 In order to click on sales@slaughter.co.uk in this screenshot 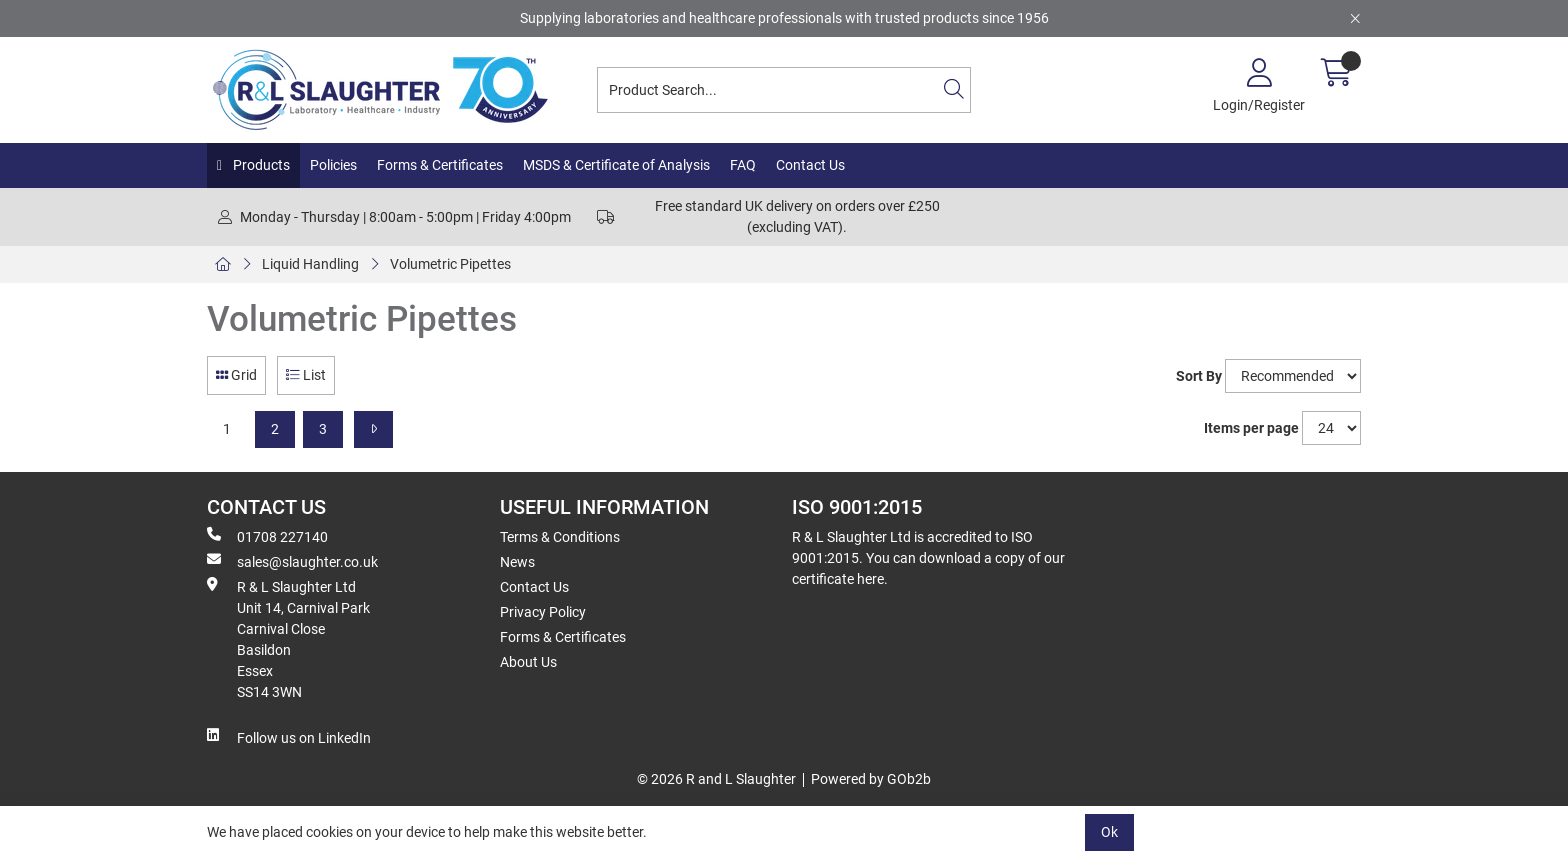, I will do `click(292, 561)`.